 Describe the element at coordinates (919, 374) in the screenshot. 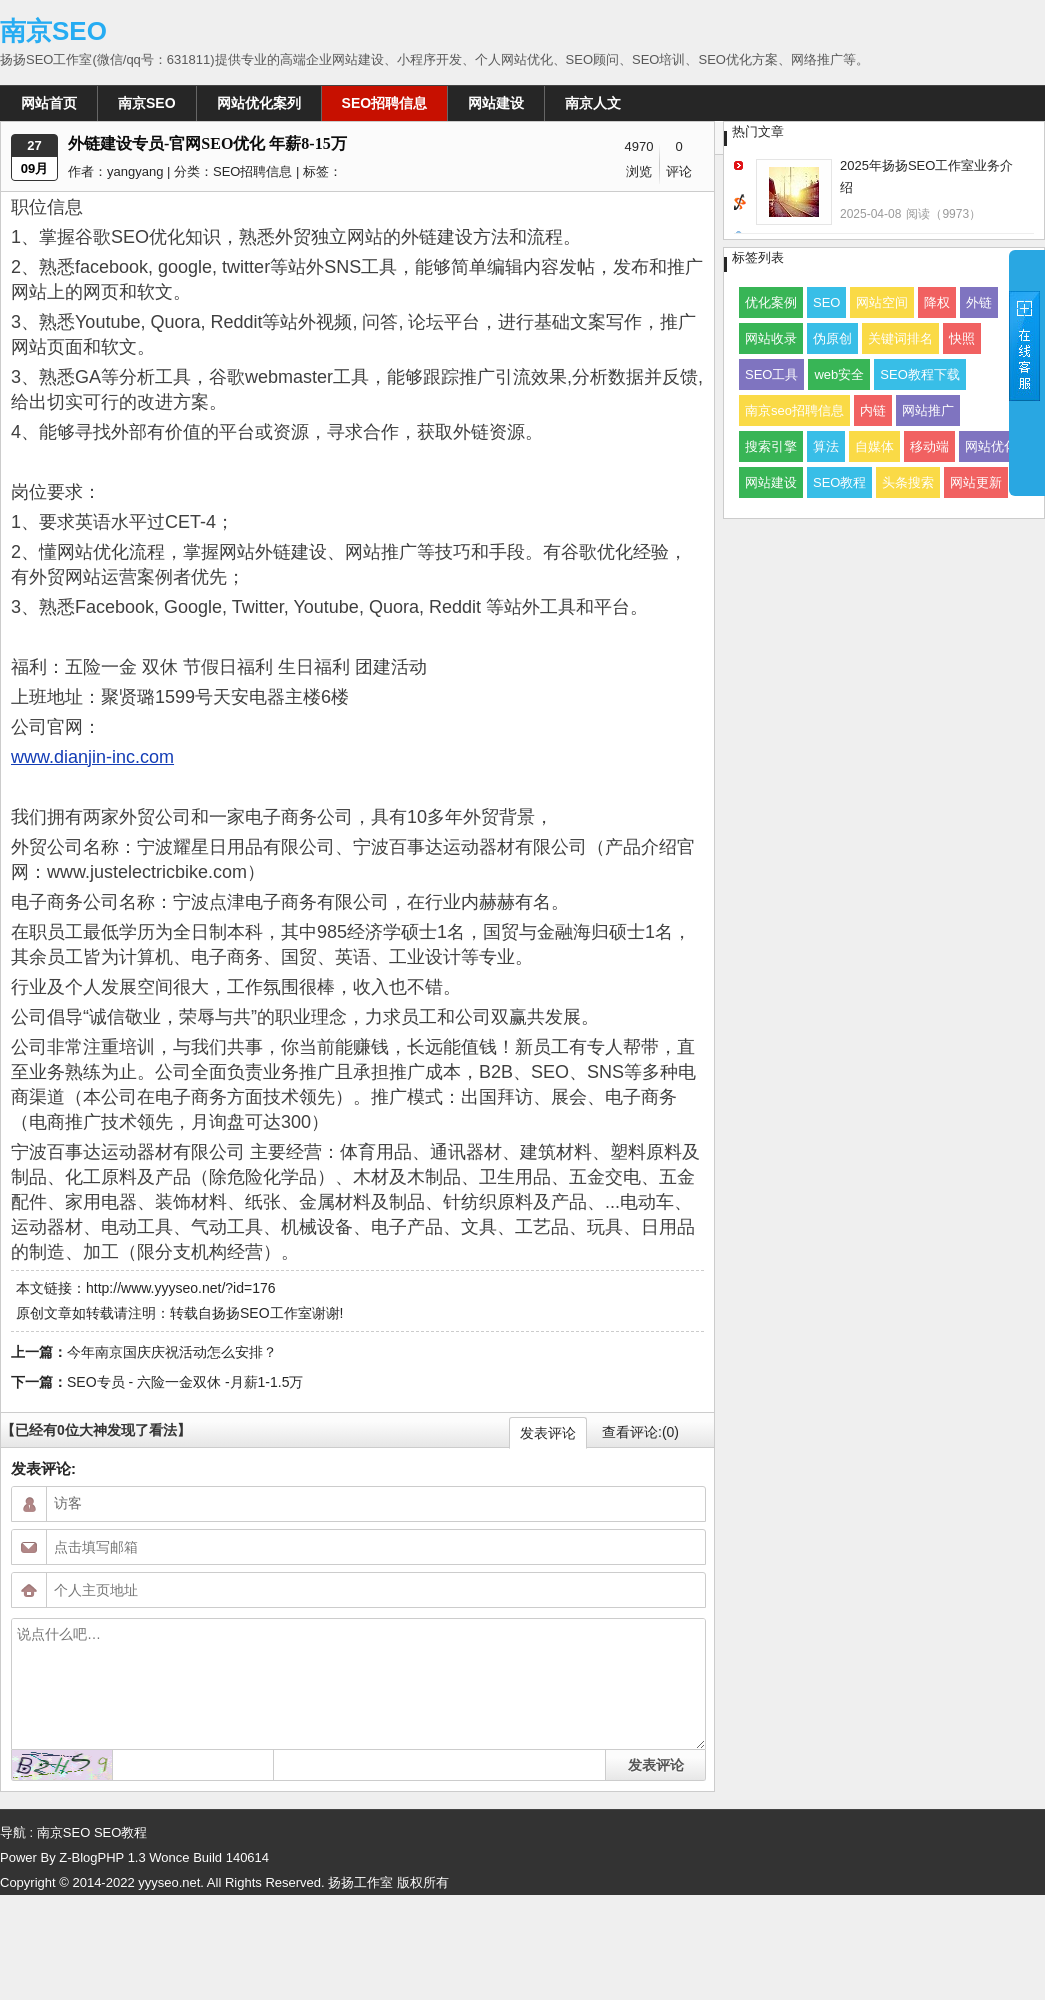

I see `SEO教程下载` at that location.